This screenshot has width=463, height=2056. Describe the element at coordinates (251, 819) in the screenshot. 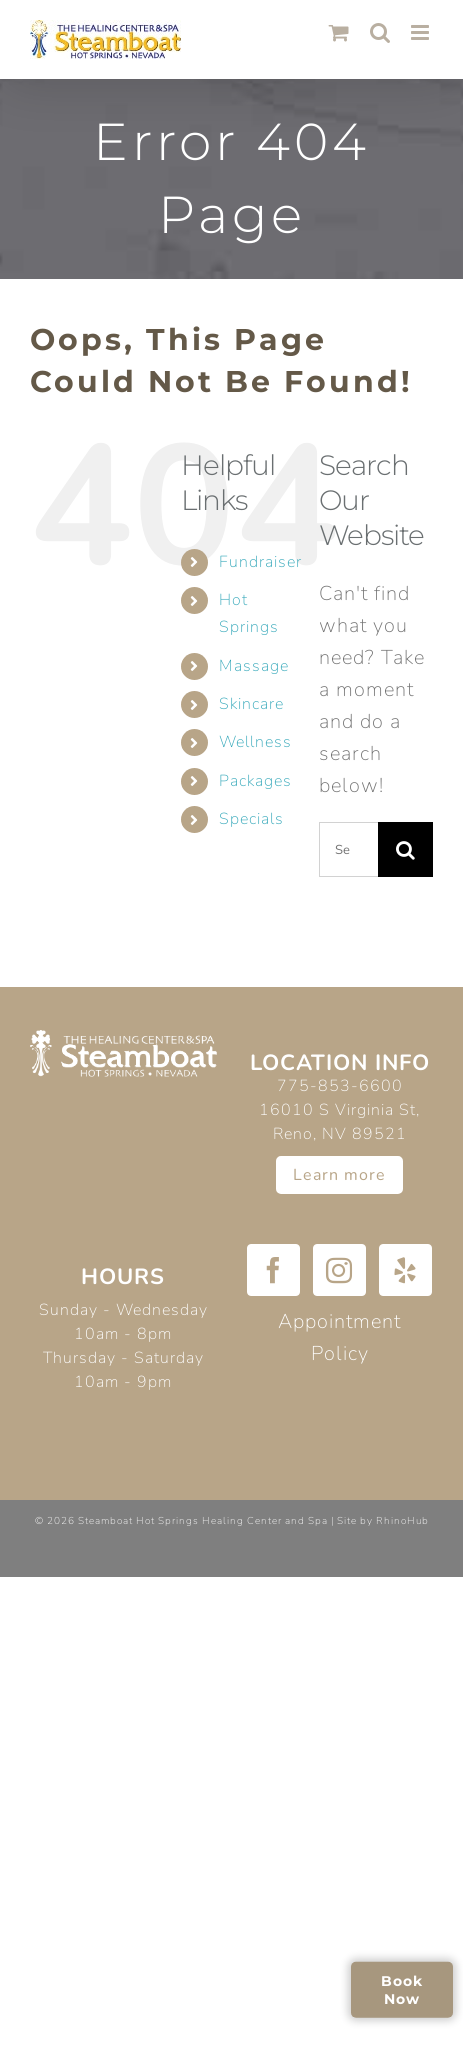

I see `Specials` at that location.